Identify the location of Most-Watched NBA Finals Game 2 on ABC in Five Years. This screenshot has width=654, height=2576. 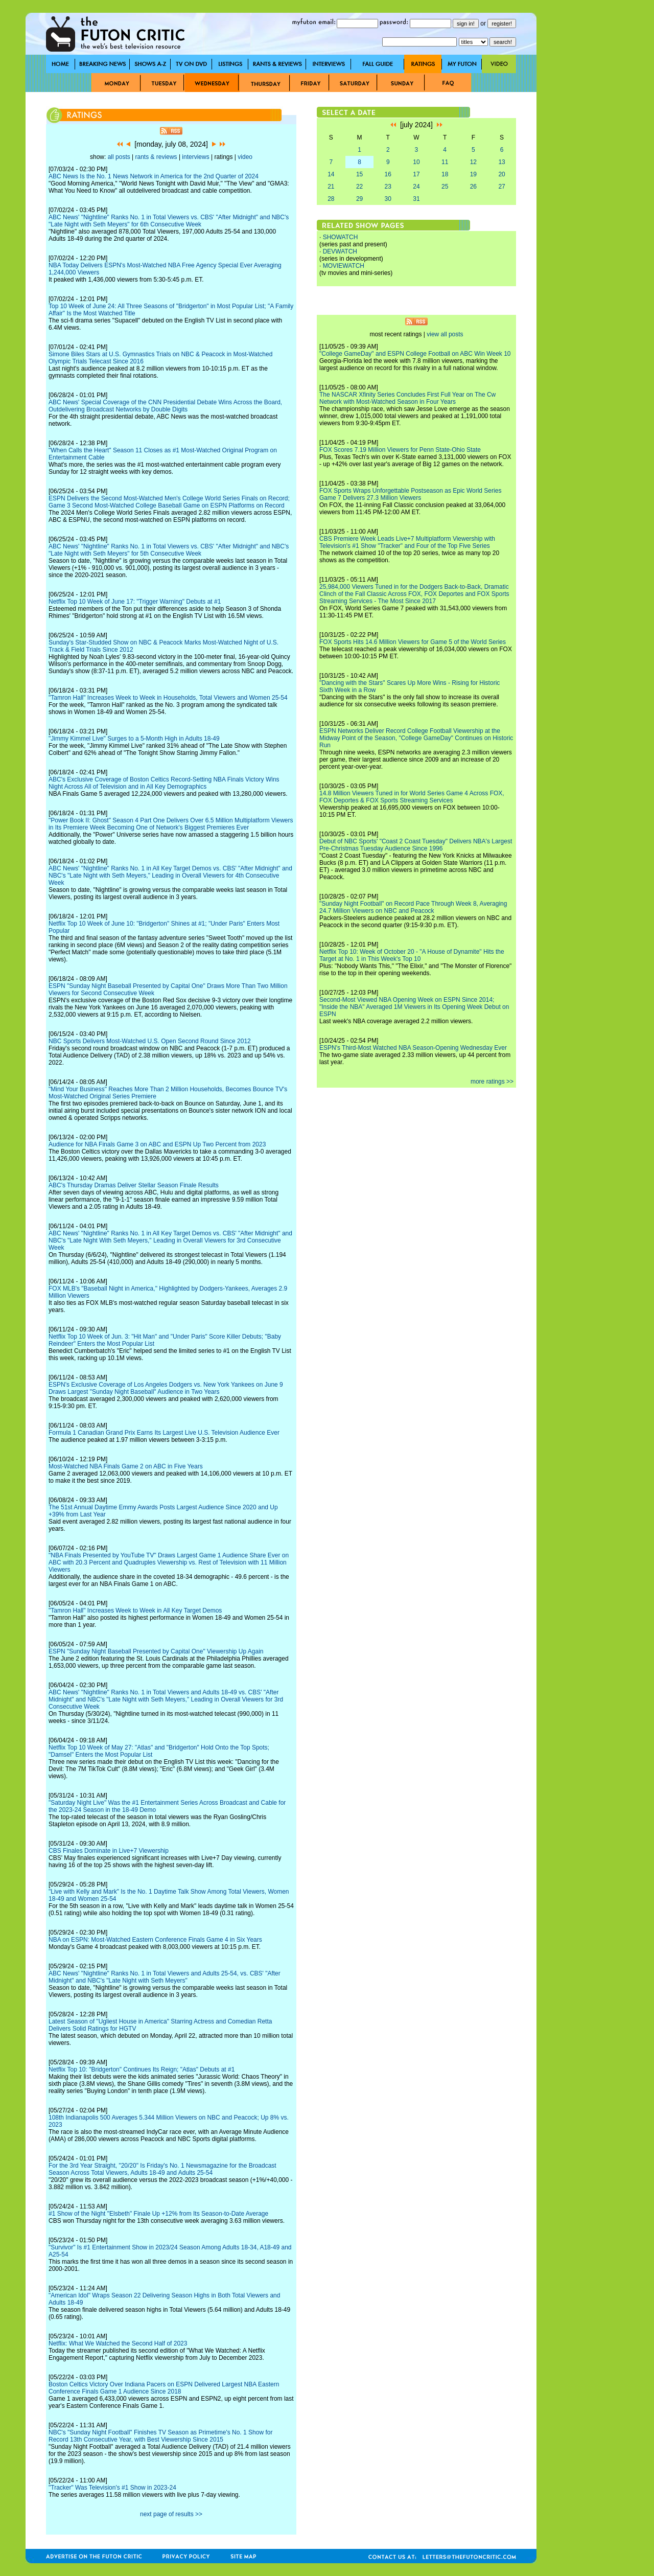
(126, 1466).